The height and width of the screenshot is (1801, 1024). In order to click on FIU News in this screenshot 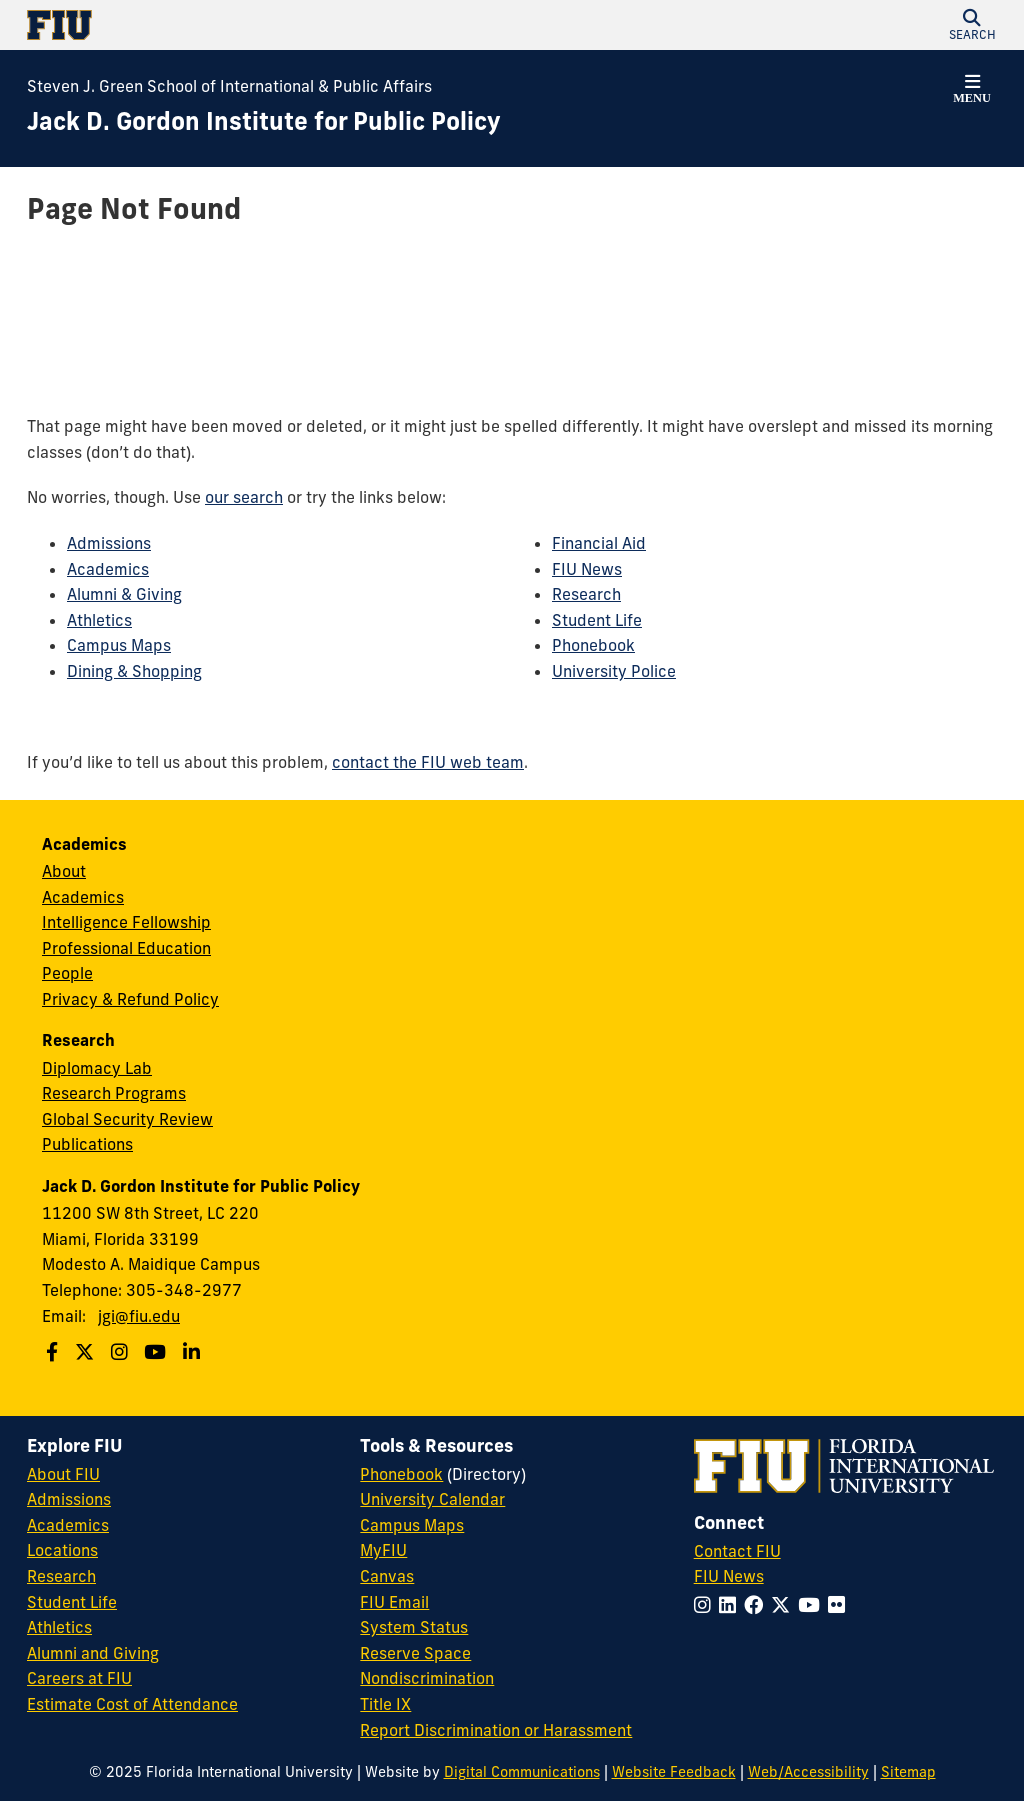, I will do `click(587, 569)`.